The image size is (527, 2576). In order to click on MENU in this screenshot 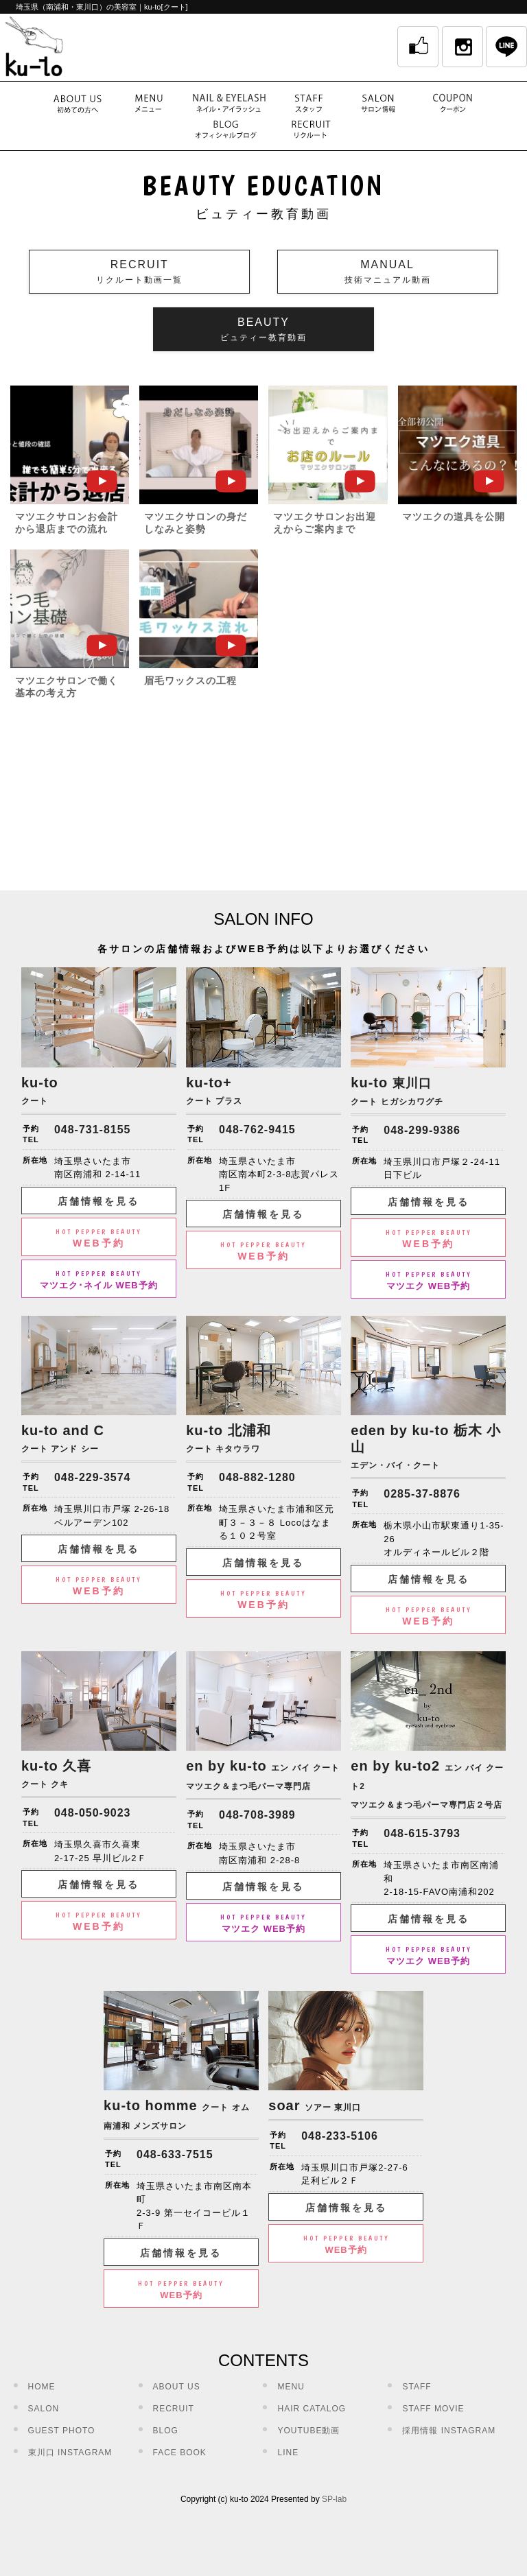, I will do `click(290, 2386)`.